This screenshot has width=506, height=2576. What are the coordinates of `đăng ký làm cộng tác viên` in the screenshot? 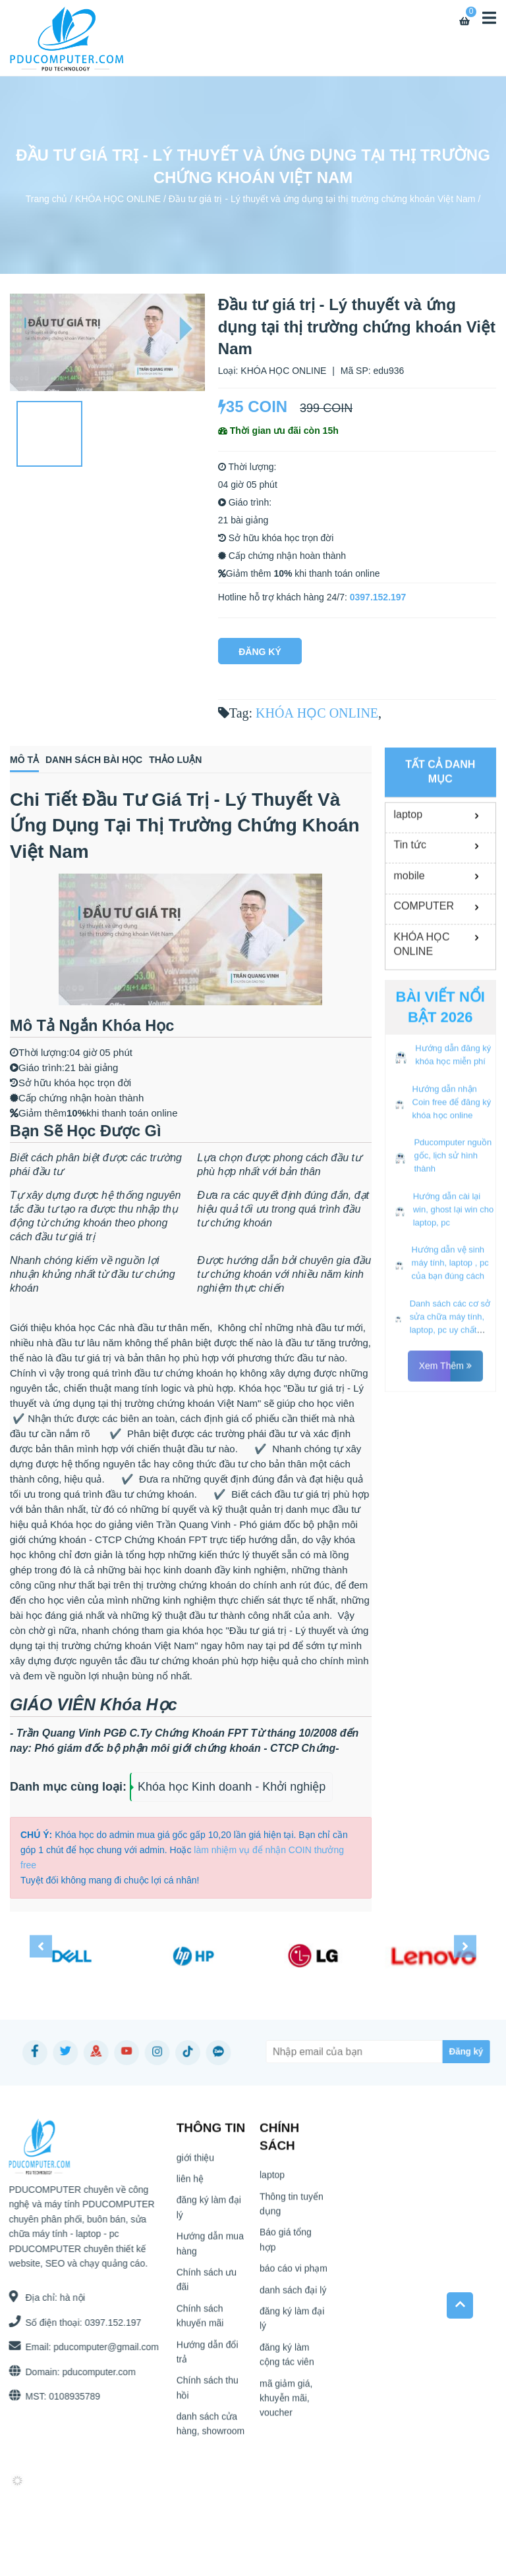 It's located at (287, 2360).